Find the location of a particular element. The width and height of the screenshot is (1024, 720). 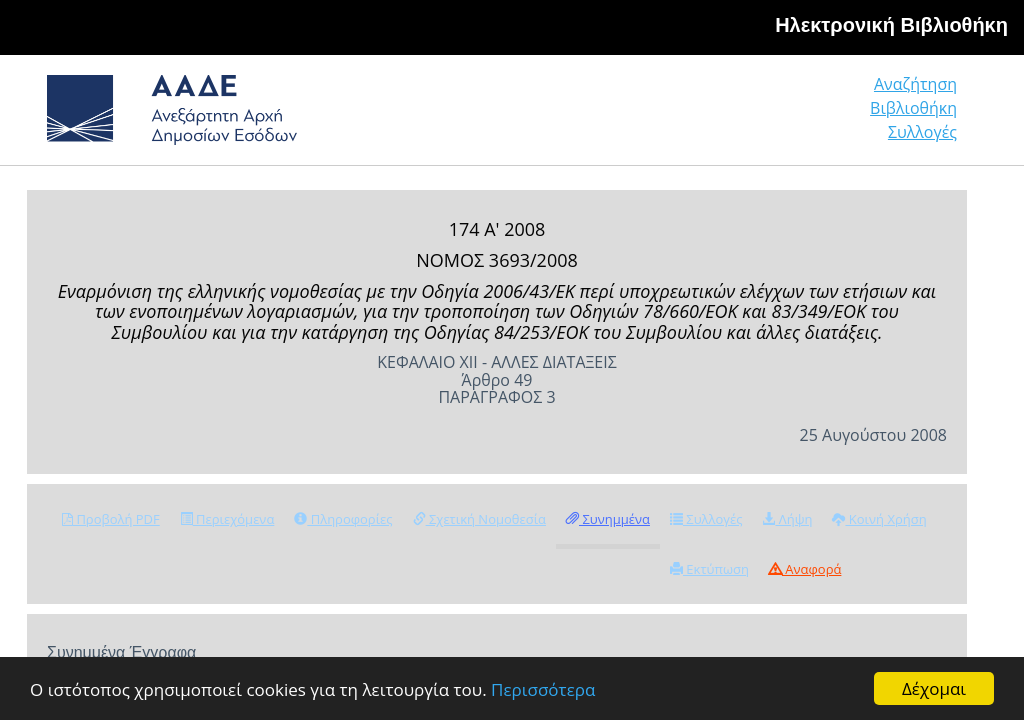

Συλλογές is located at coordinates (922, 132).